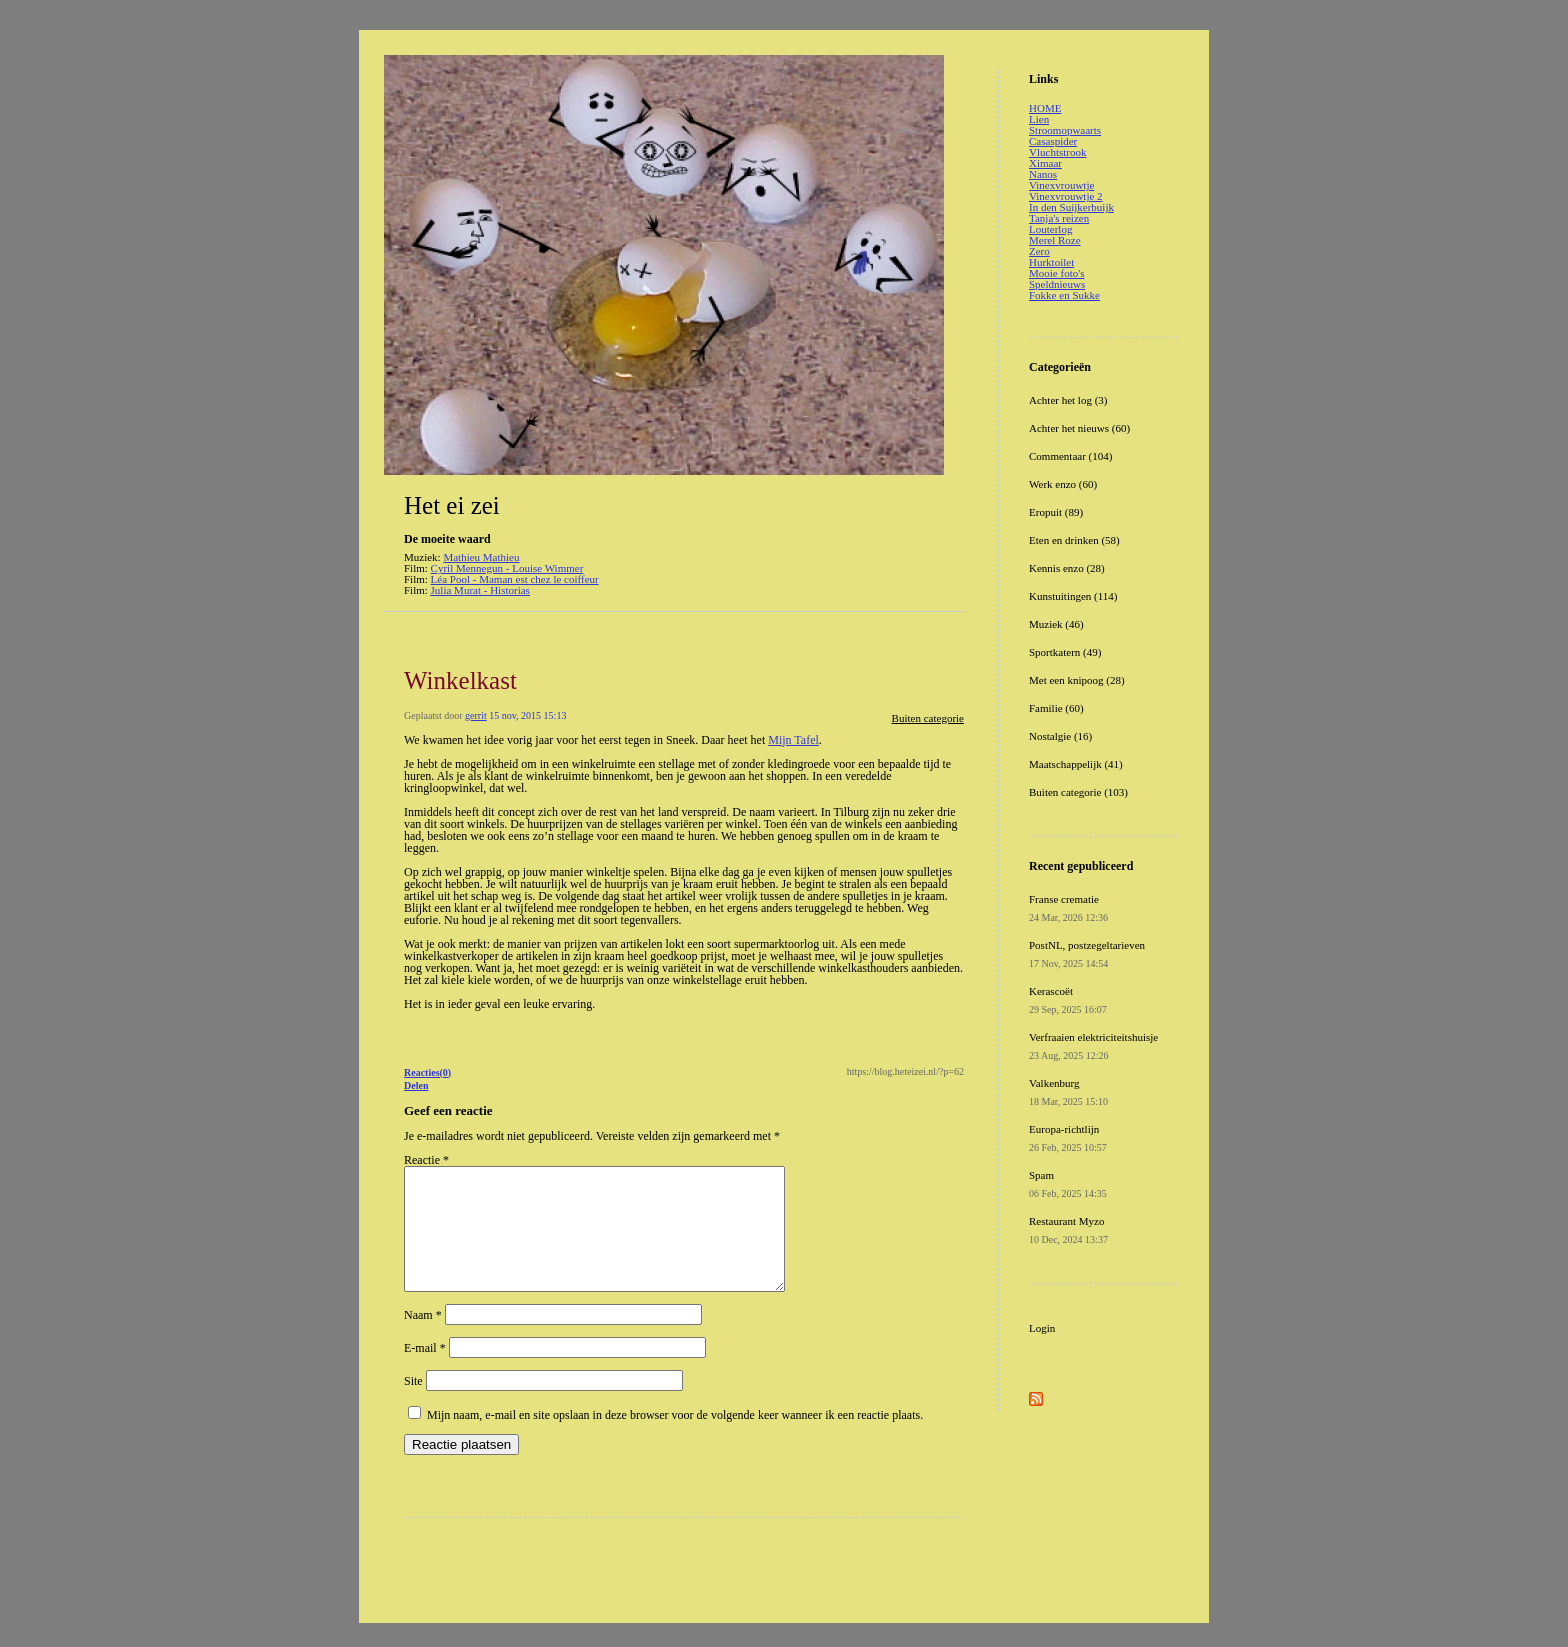  I want to click on Vluchtstrook, so click(1057, 152).